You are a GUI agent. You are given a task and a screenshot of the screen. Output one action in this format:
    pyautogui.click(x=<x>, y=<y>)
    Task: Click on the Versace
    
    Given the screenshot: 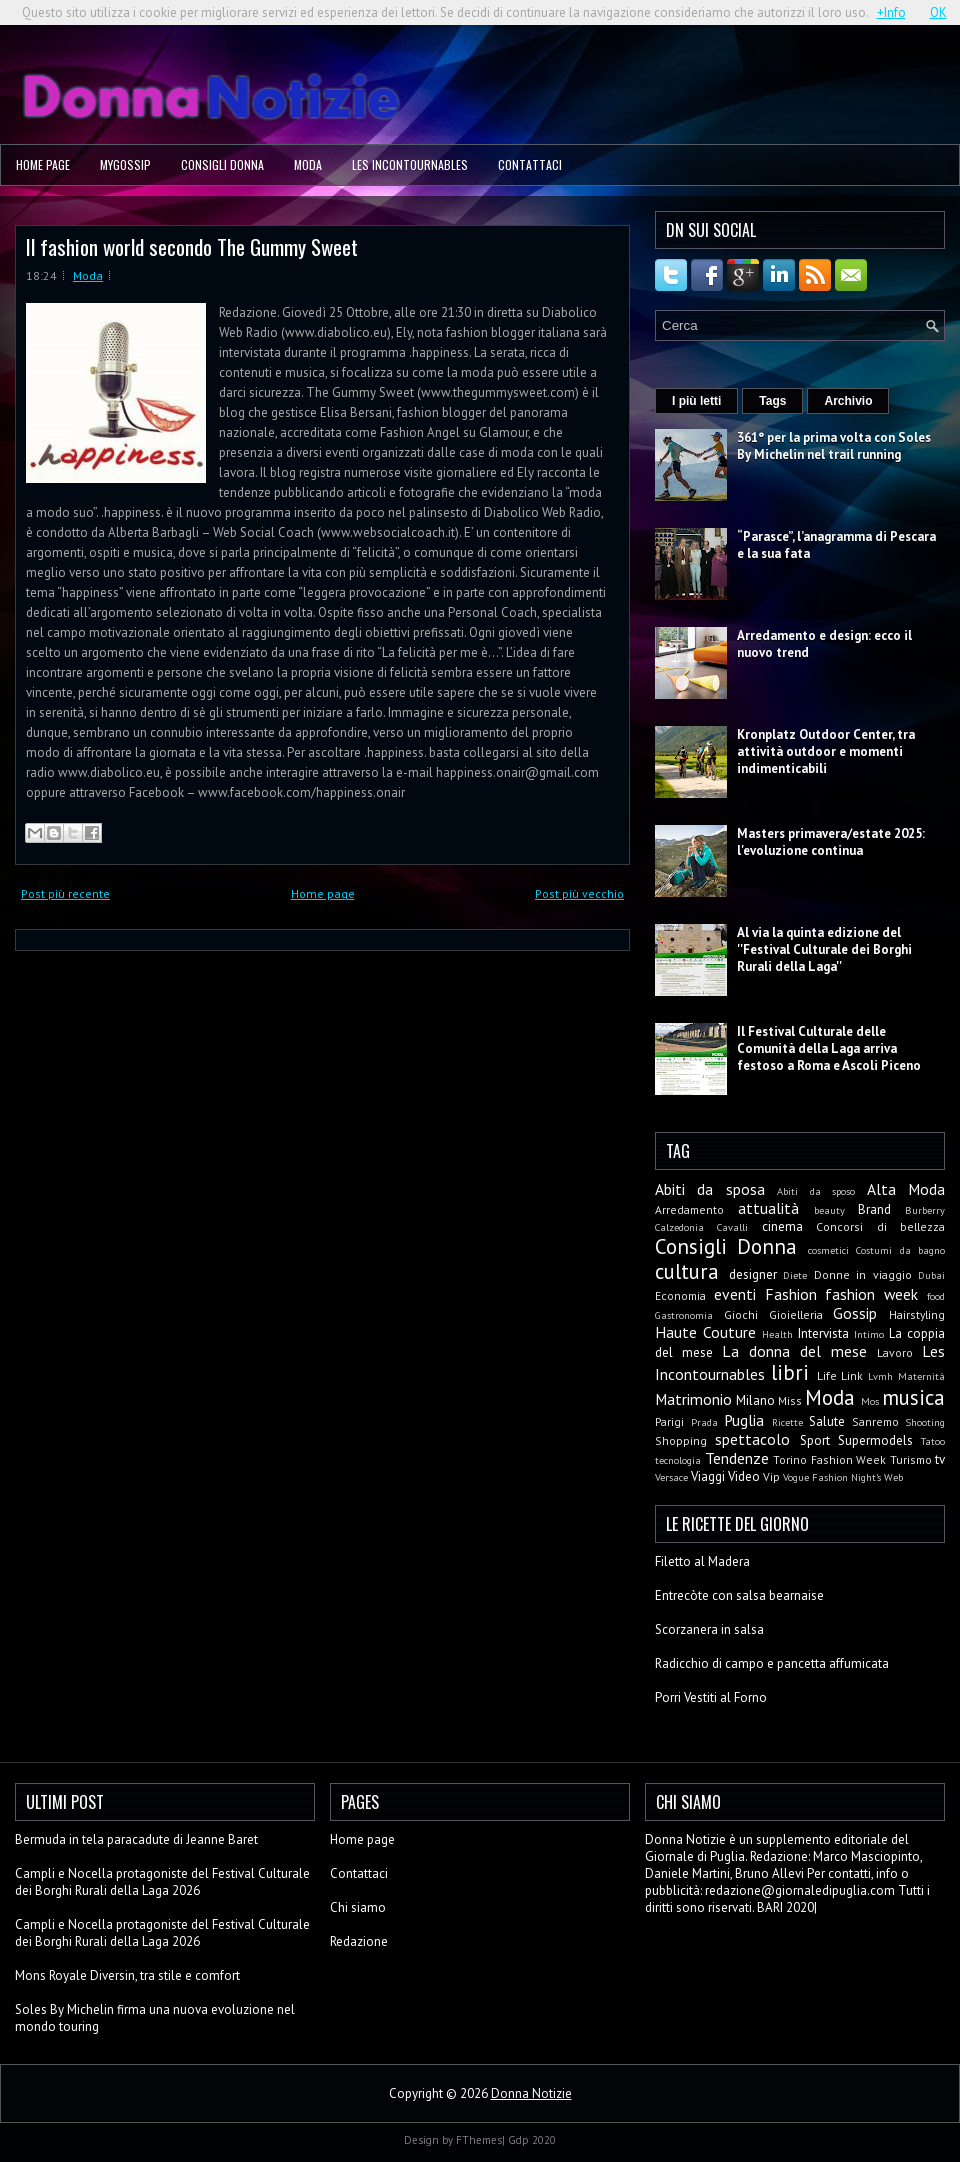 What is the action you would take?
    pyautogui.click(x=671, y=1477)
    